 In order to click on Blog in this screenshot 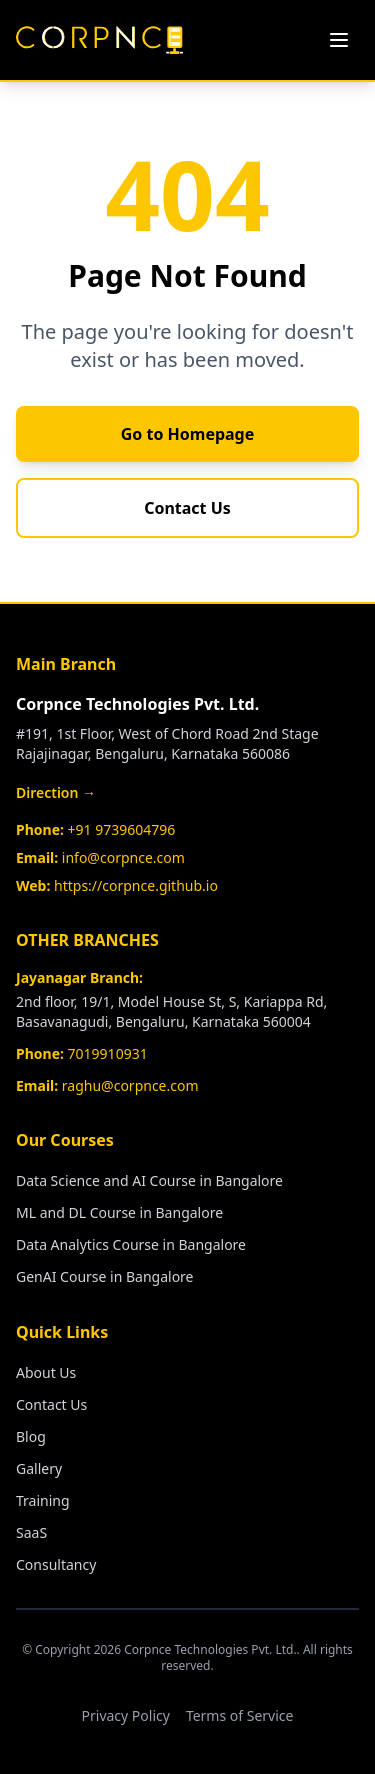, I will do `click(31, 1436)`.